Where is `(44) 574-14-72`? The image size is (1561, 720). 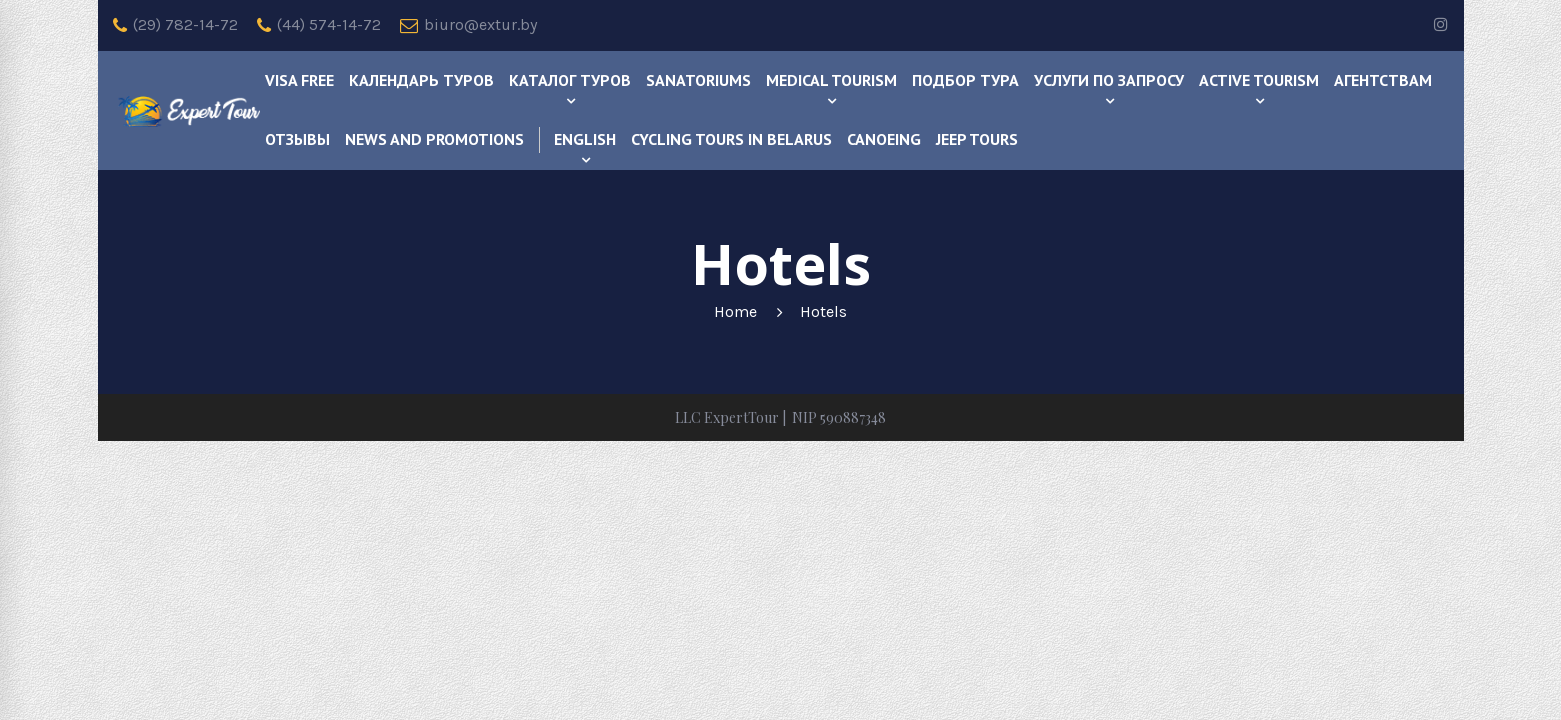 (44) 574-14-72 is located at coordinates (319, 25).